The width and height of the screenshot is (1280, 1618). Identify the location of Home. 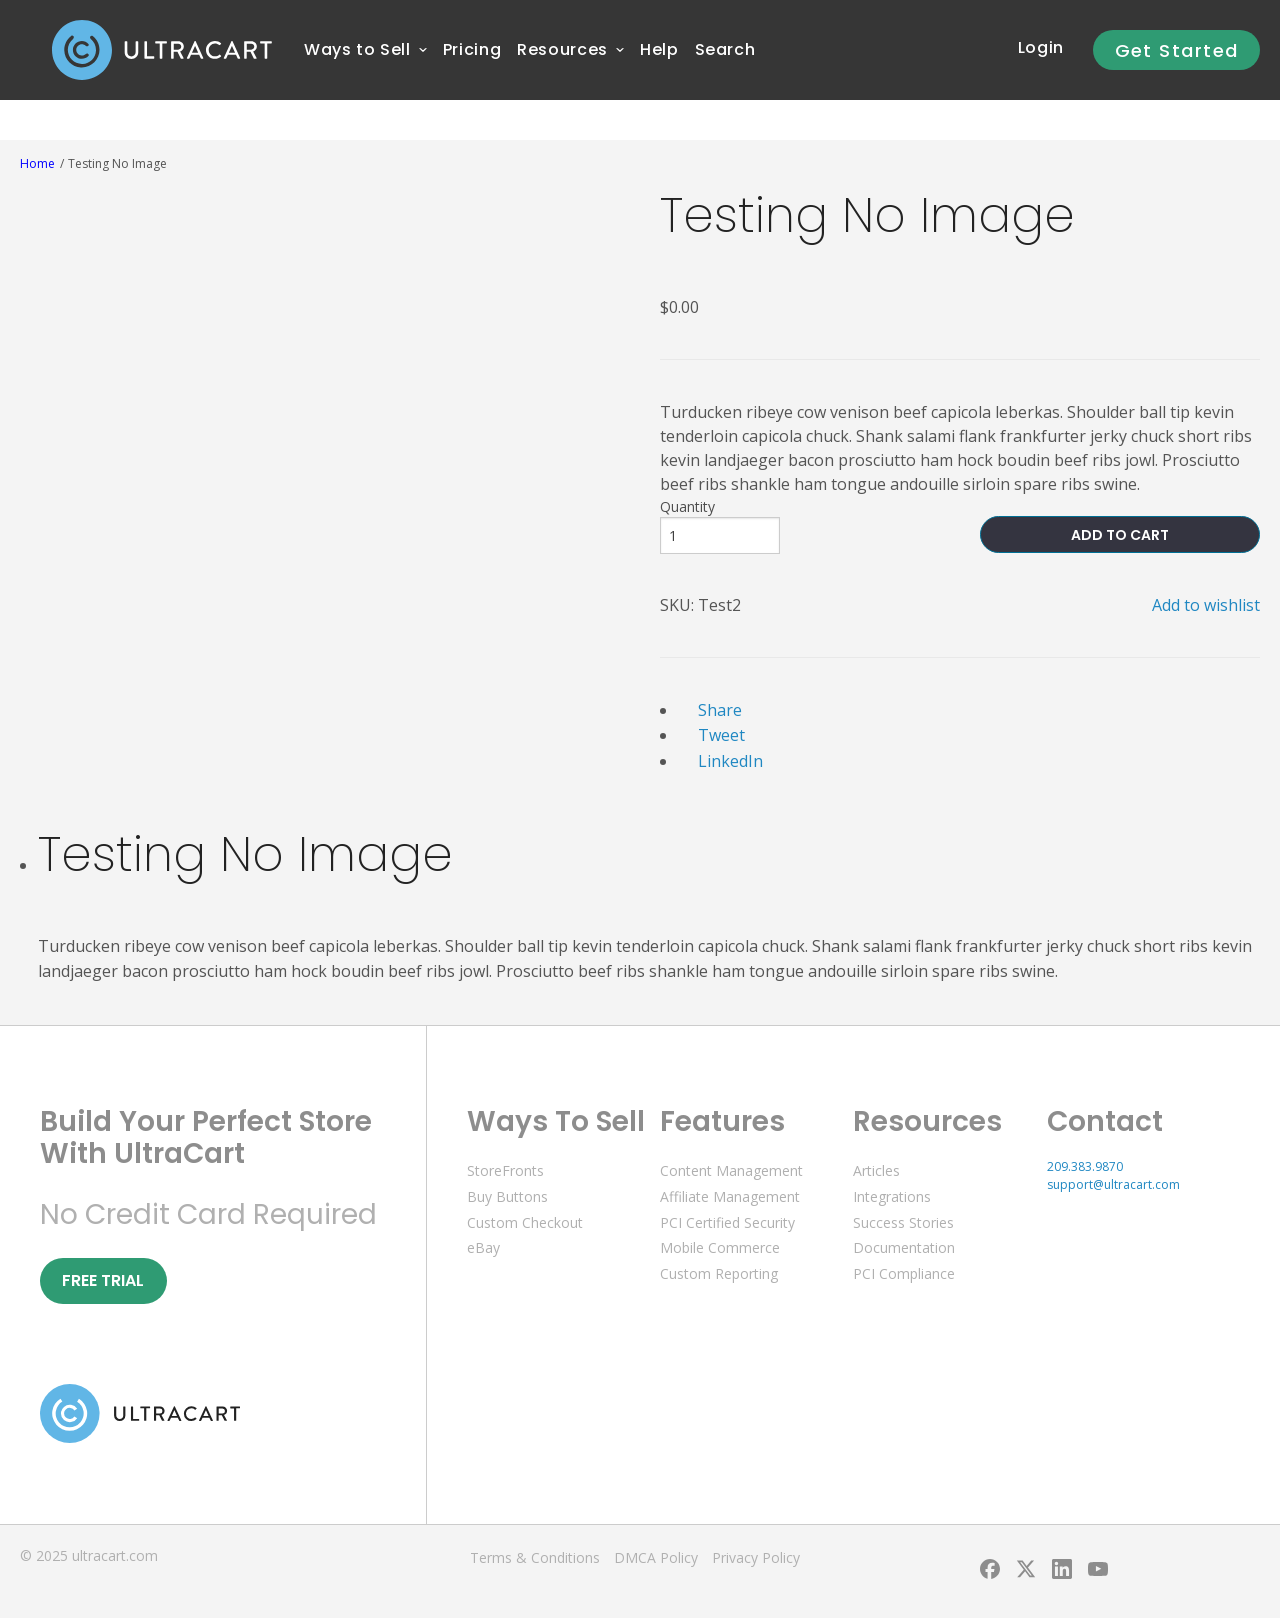
(37, 163).